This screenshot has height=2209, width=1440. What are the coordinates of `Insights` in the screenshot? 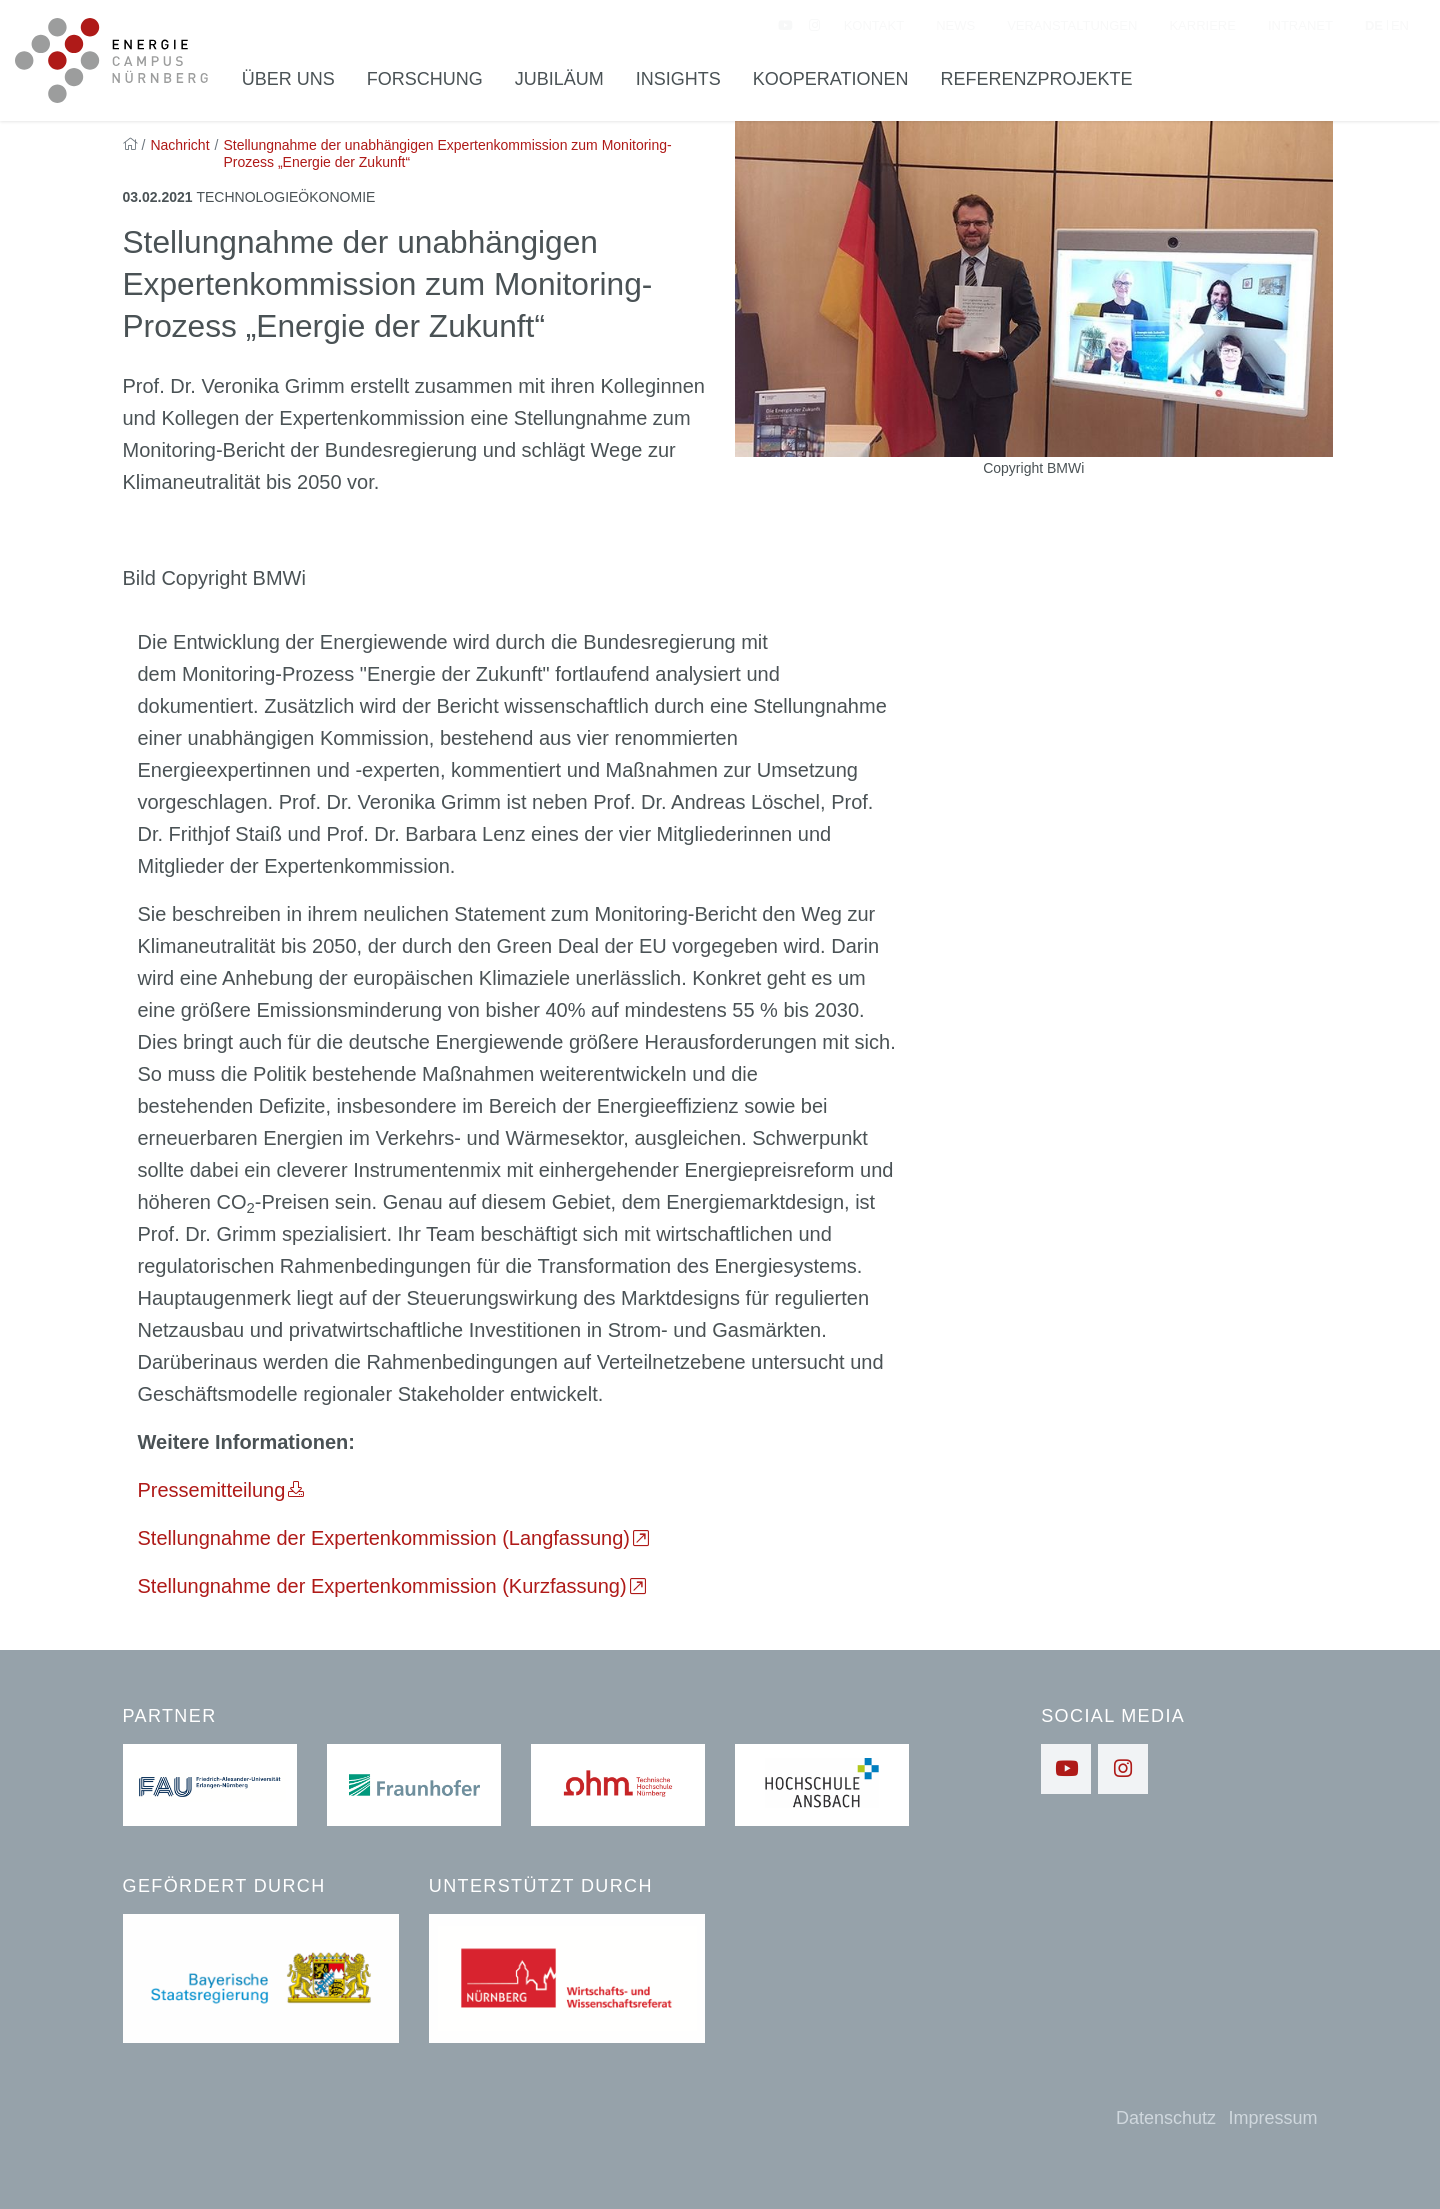 It's located at (678, 79).